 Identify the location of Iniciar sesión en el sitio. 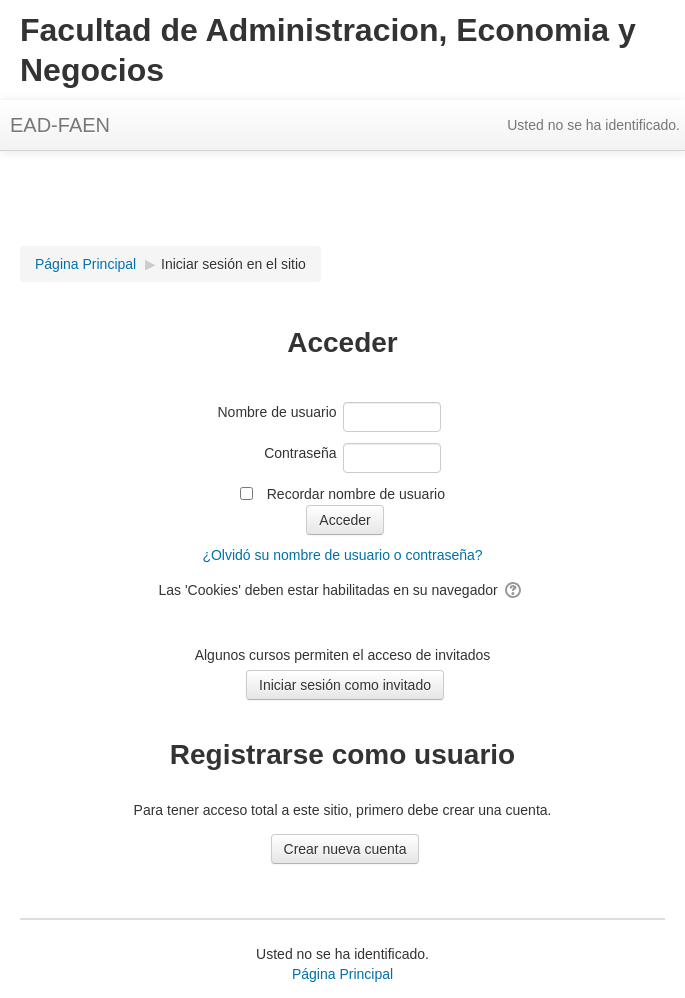
(233, 264).